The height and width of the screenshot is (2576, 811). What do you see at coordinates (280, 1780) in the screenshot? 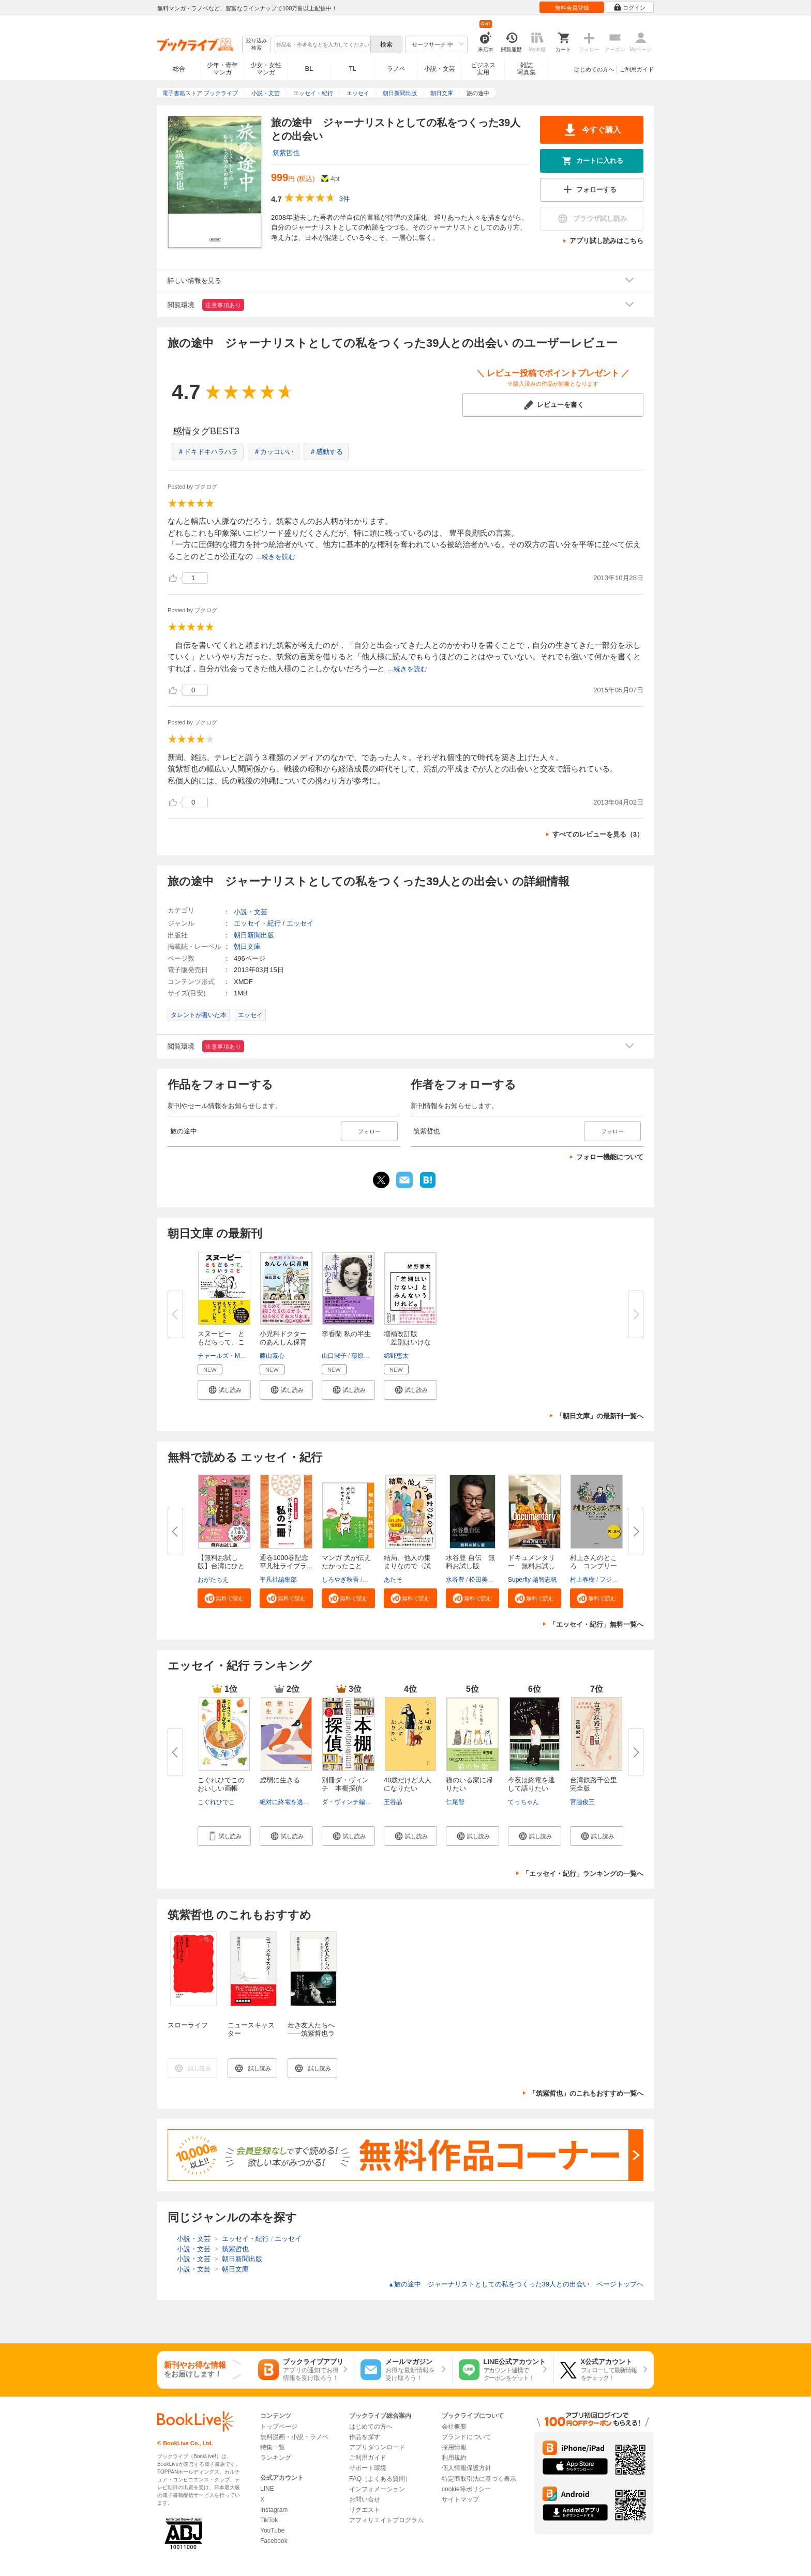
I see `虚弱に生きる` at bounding box center [280, 1780].